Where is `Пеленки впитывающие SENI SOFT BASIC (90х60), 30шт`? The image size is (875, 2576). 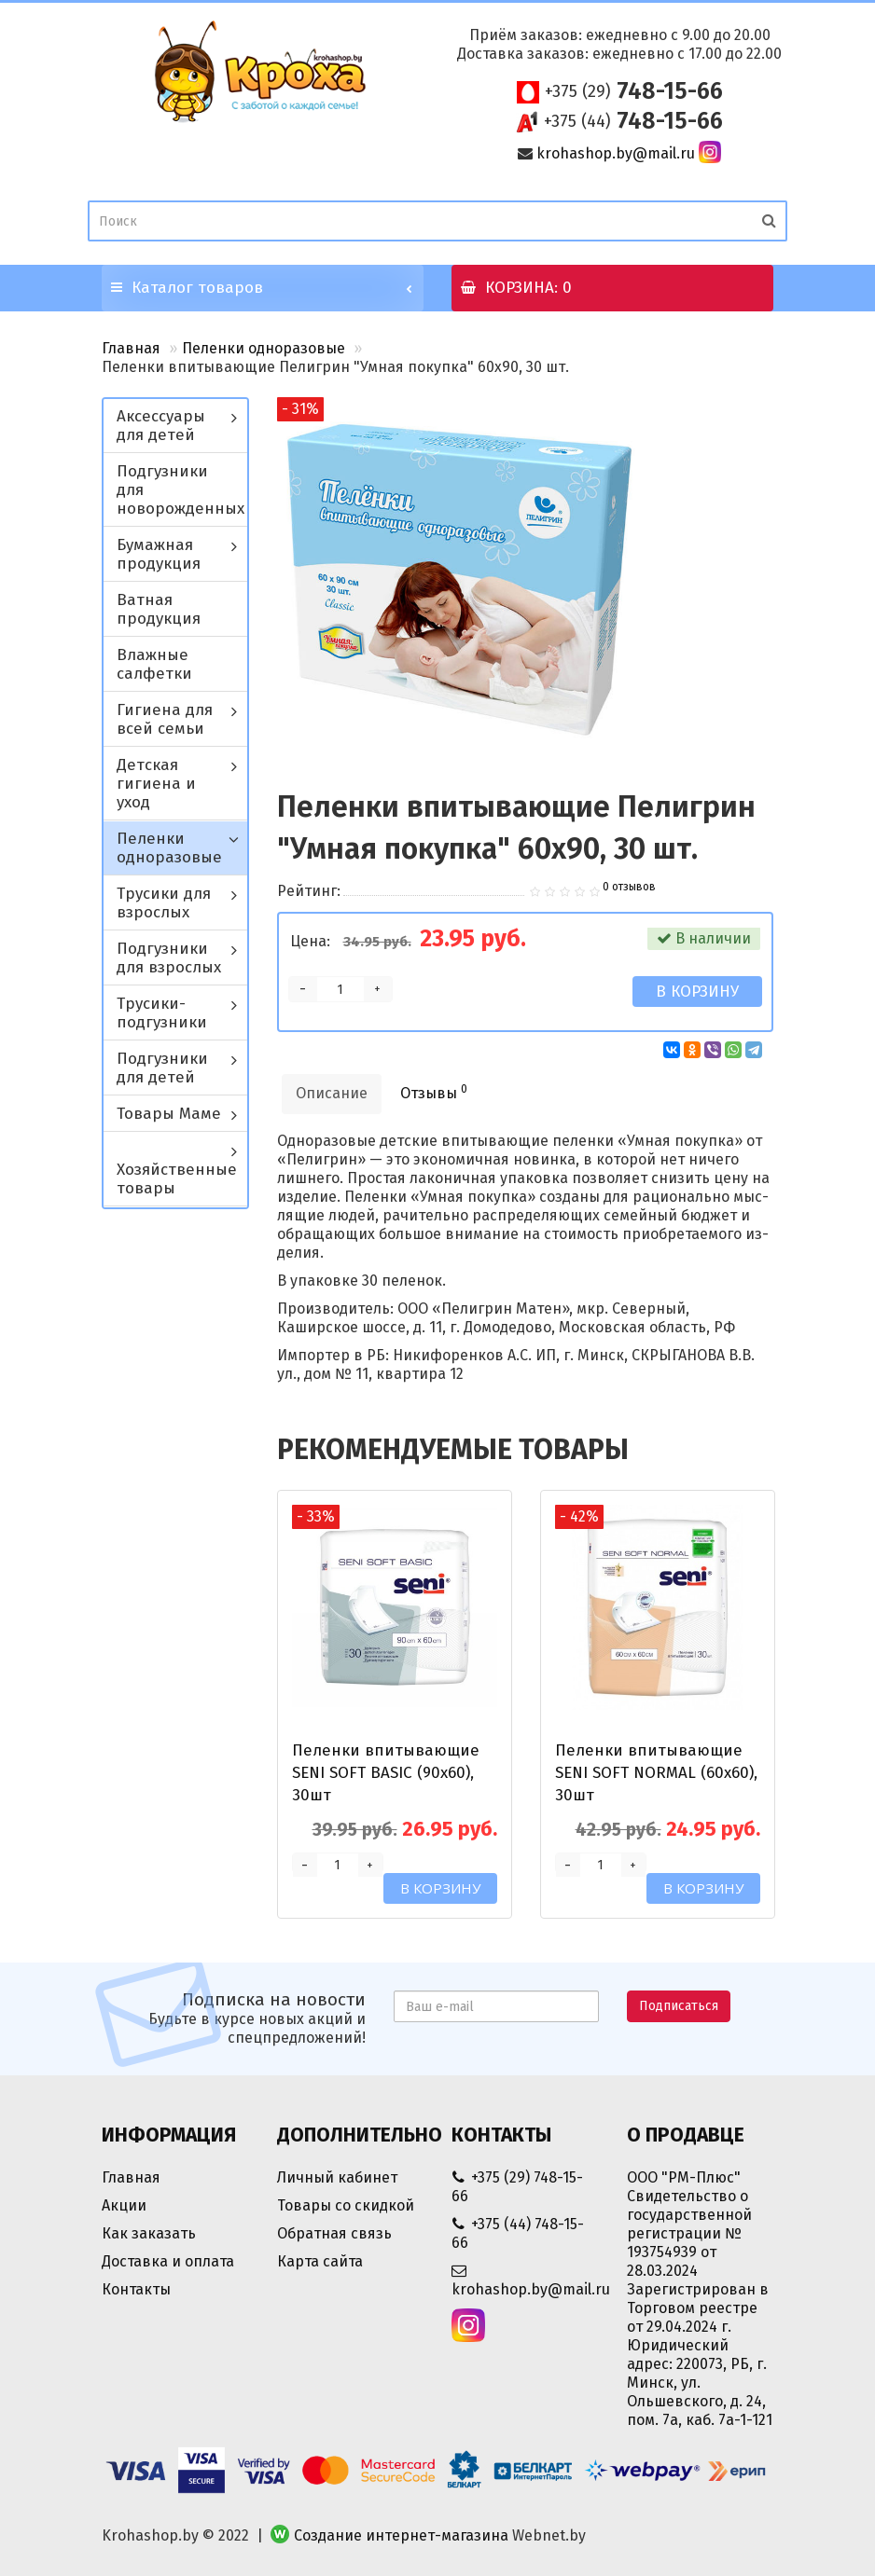
Пеленки впитывающие SENI SOFT BASIC (90х60), 30шт is located at coordinates (385, 1773).